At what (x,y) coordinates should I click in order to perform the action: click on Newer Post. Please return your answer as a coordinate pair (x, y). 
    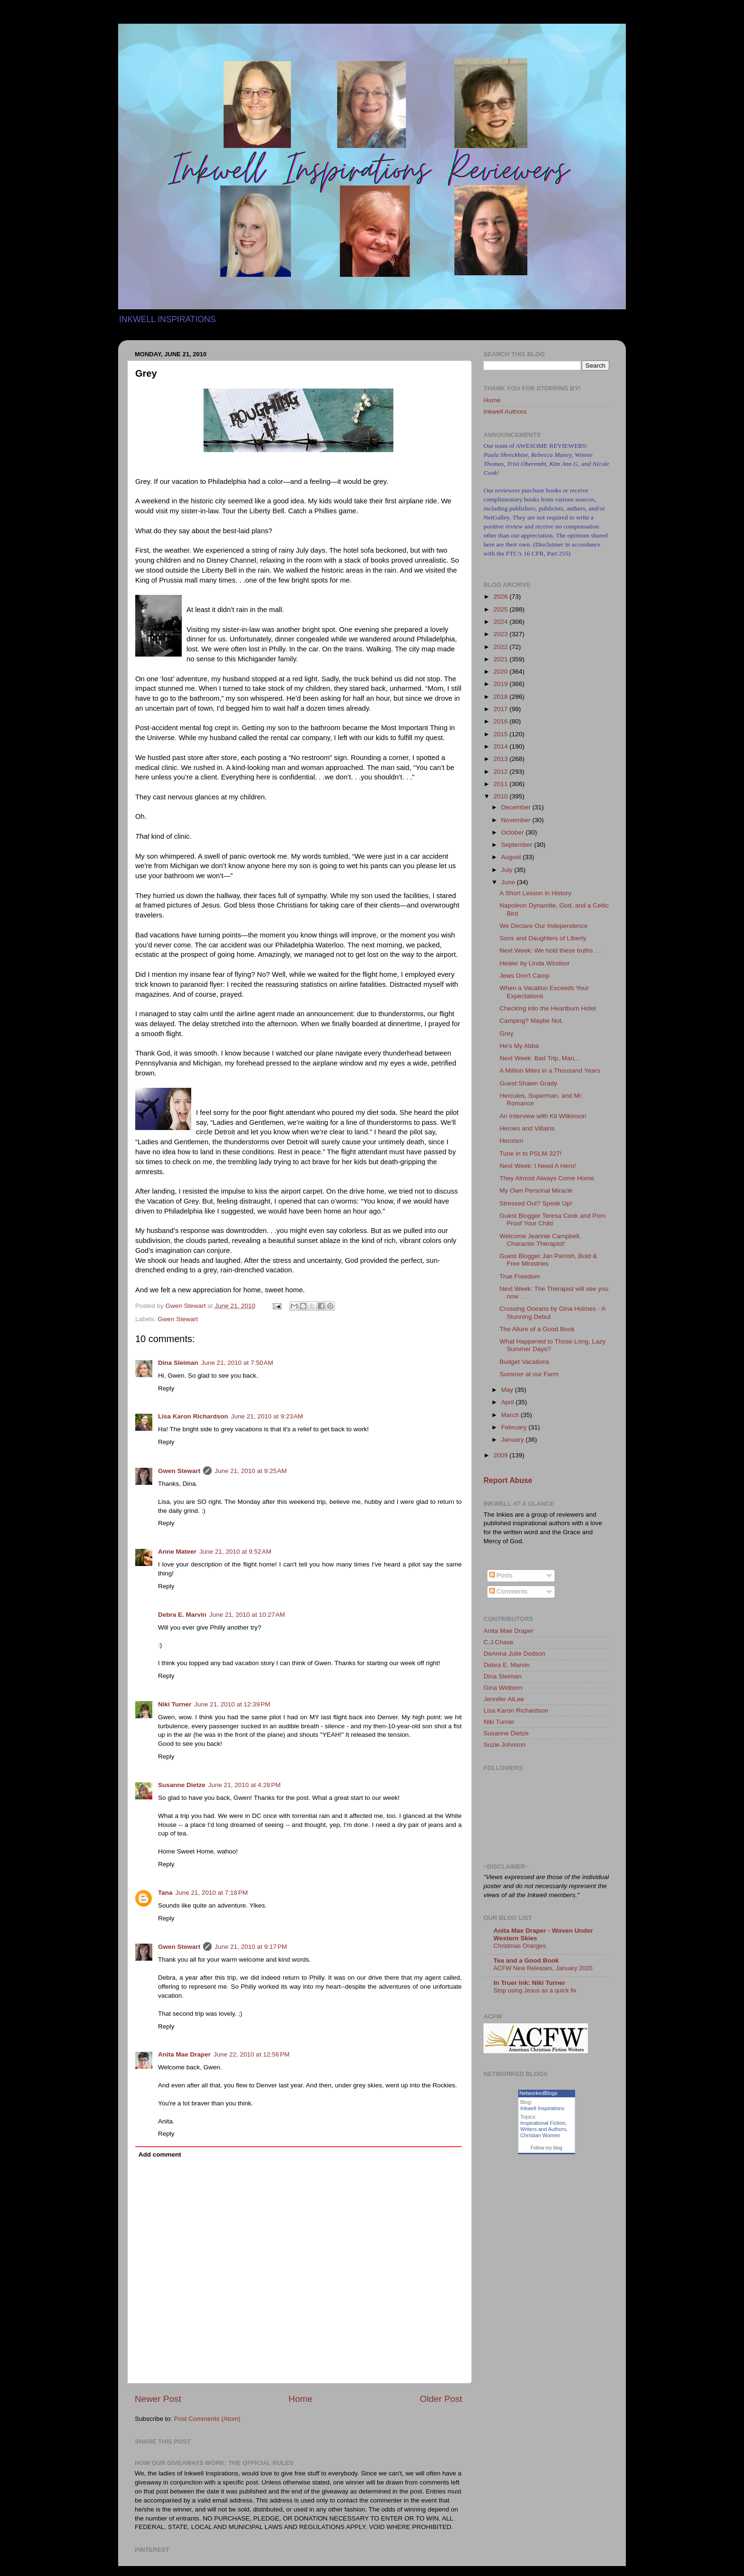
    Looking at the image, I should click on (158, 2399).